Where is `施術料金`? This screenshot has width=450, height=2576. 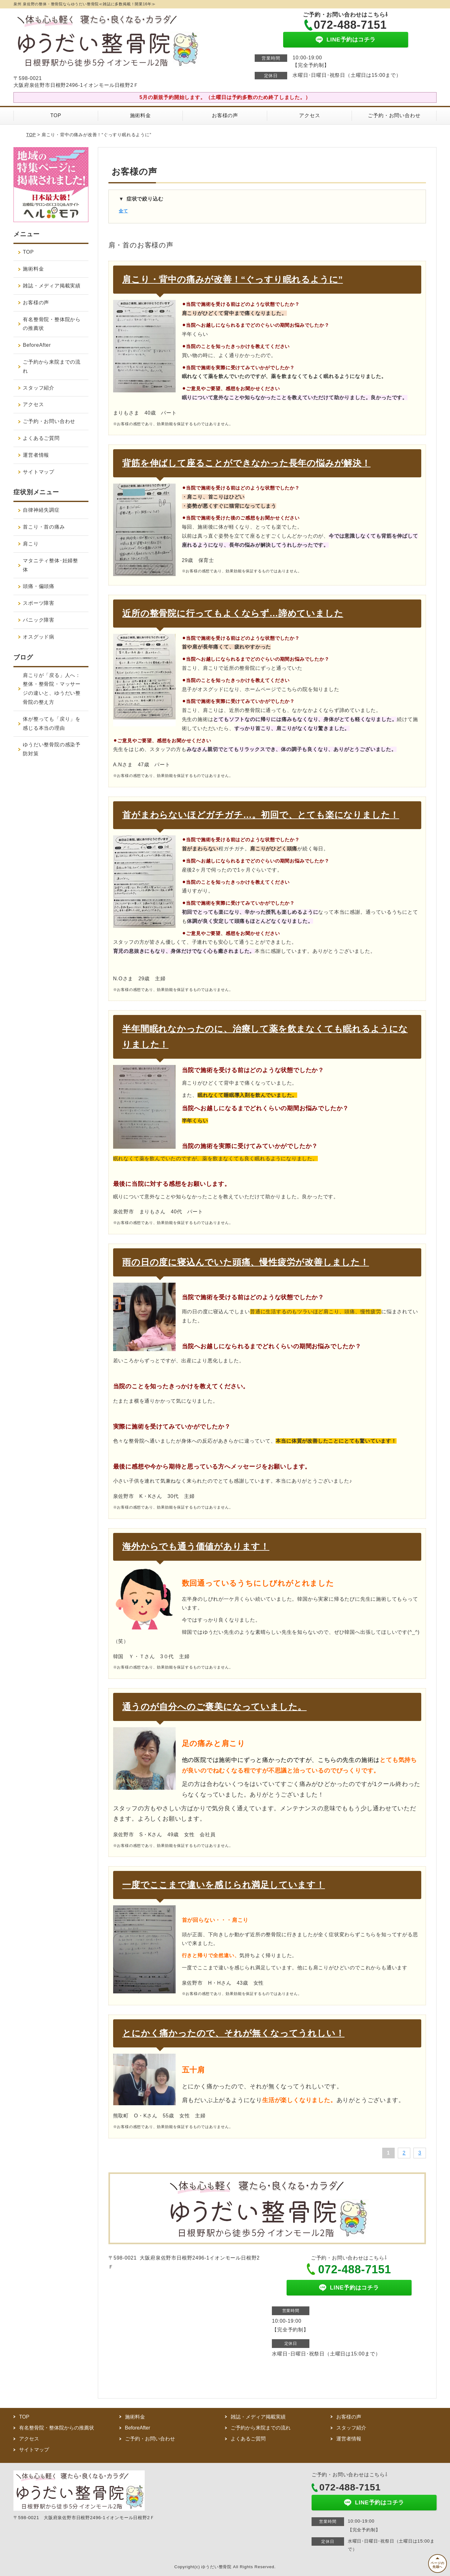 施術料金 is located at coordinates (140, 115).